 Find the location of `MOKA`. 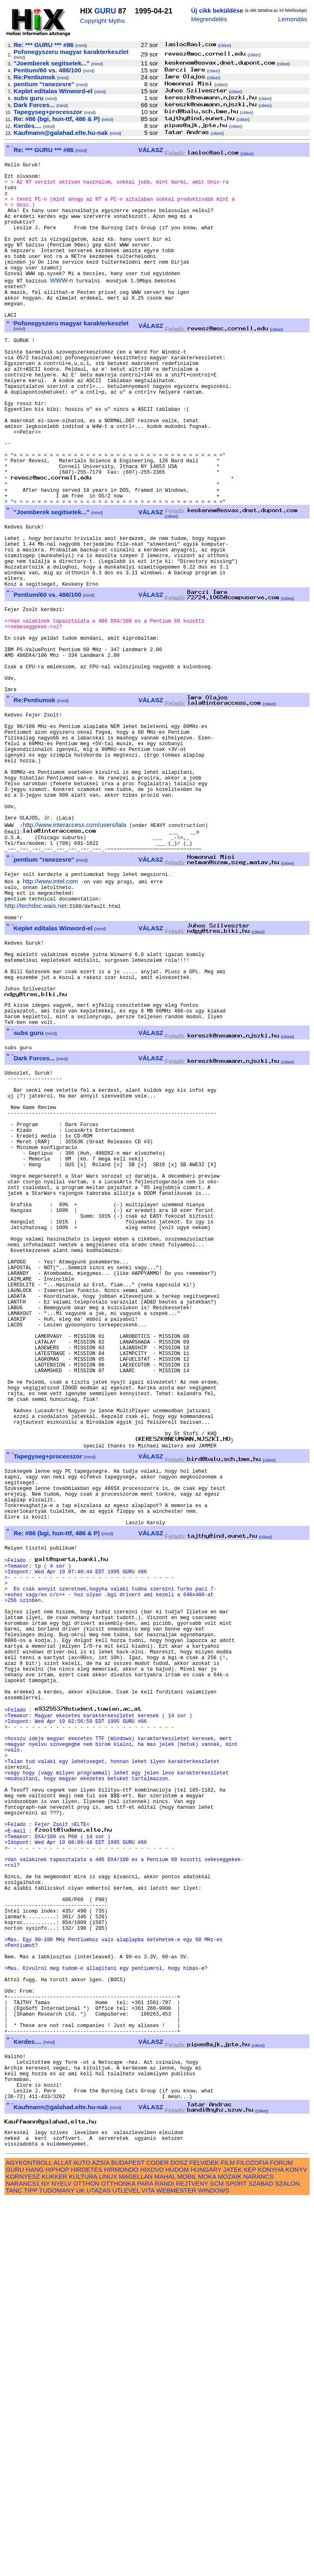

MOKA is located at coordinates (207, 2552).